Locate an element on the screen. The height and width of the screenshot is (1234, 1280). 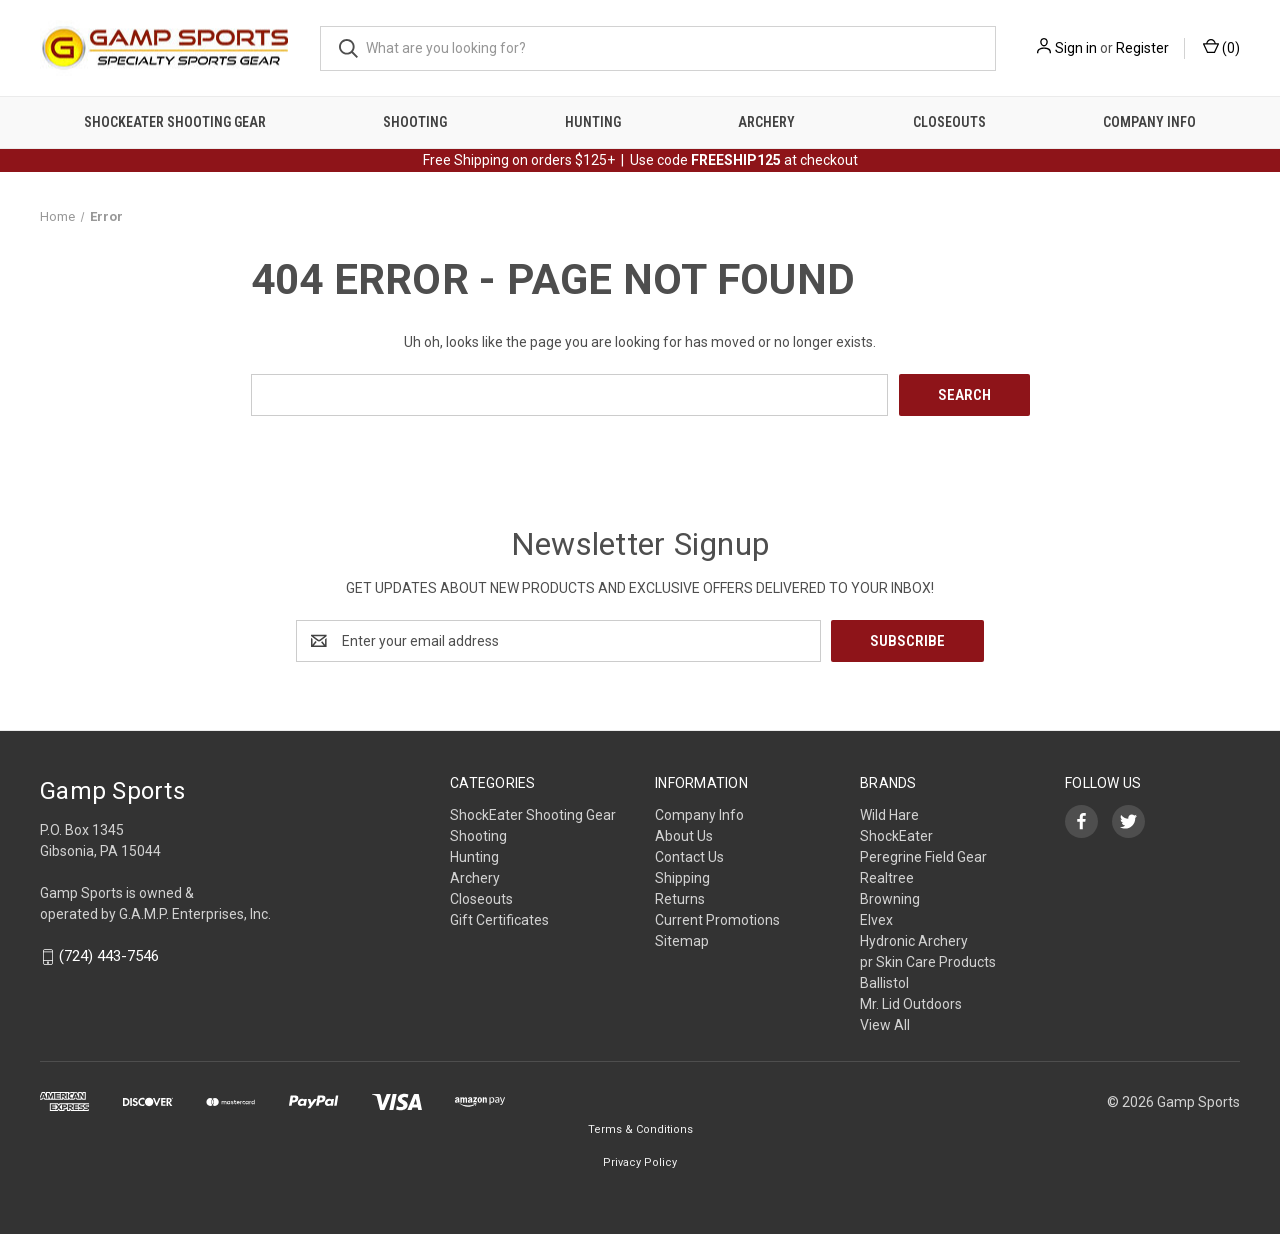
Ballistol is located at coordinates (884, 983).